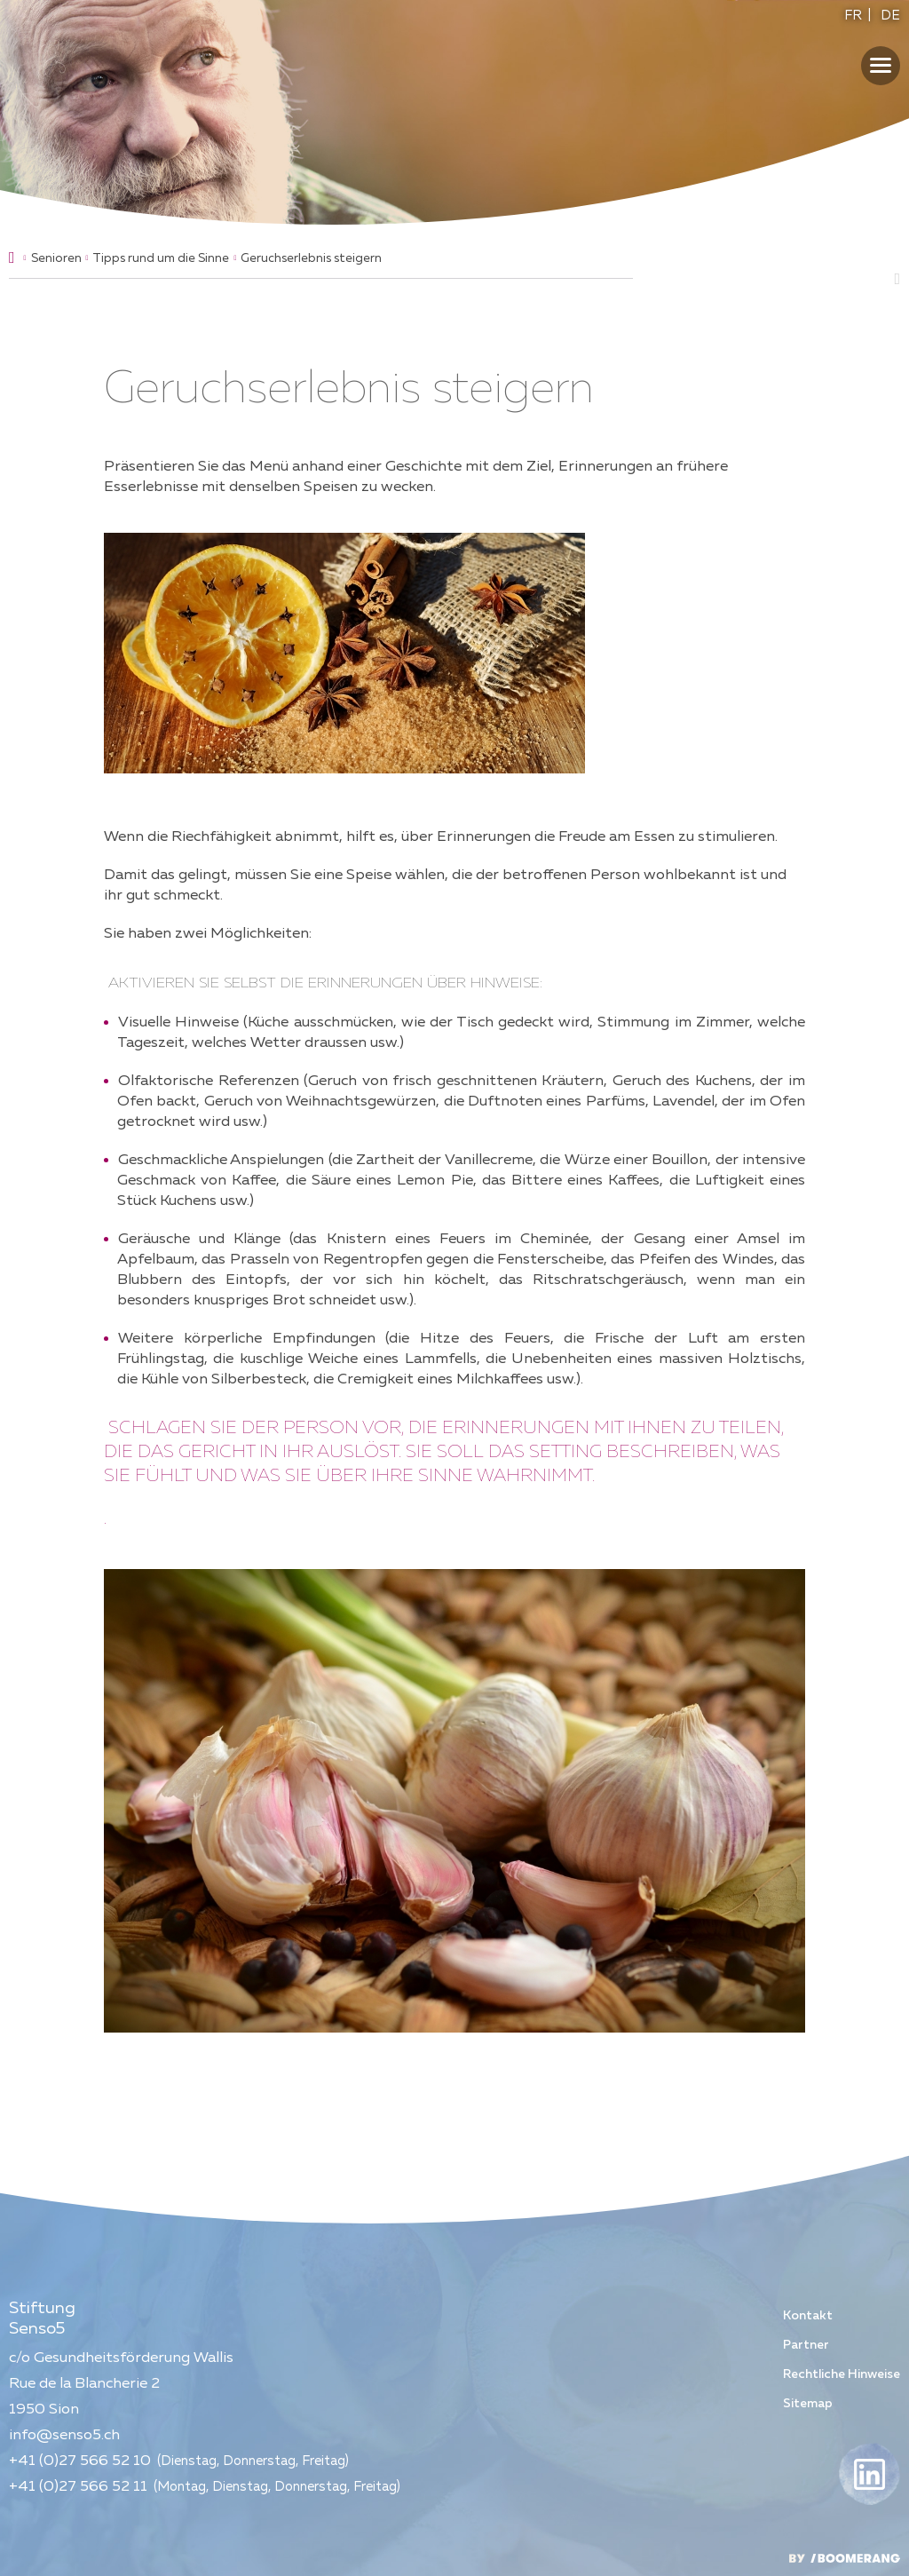 This screenshot has height=2576, width=909. I want to click on FR, so click(853, 15).